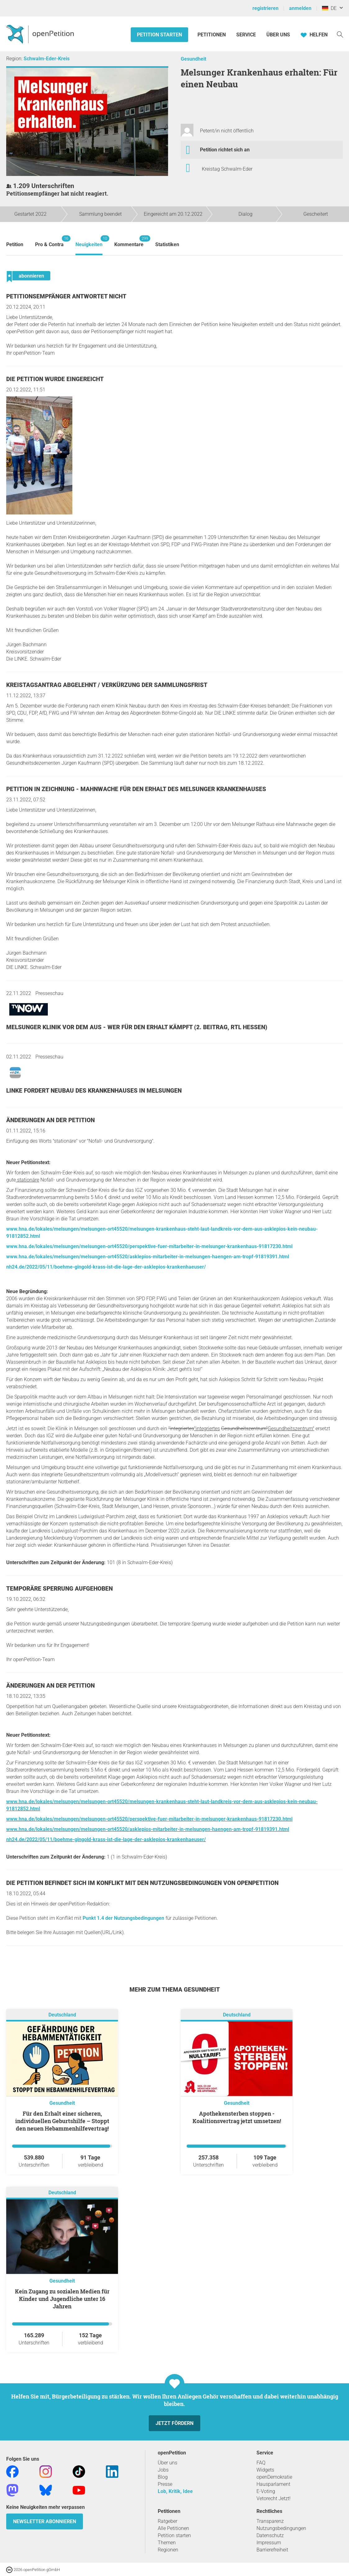  What do you see at coordinates (246, 35) in the screenshot?
I see `Service` at bounding box center [246, 35].